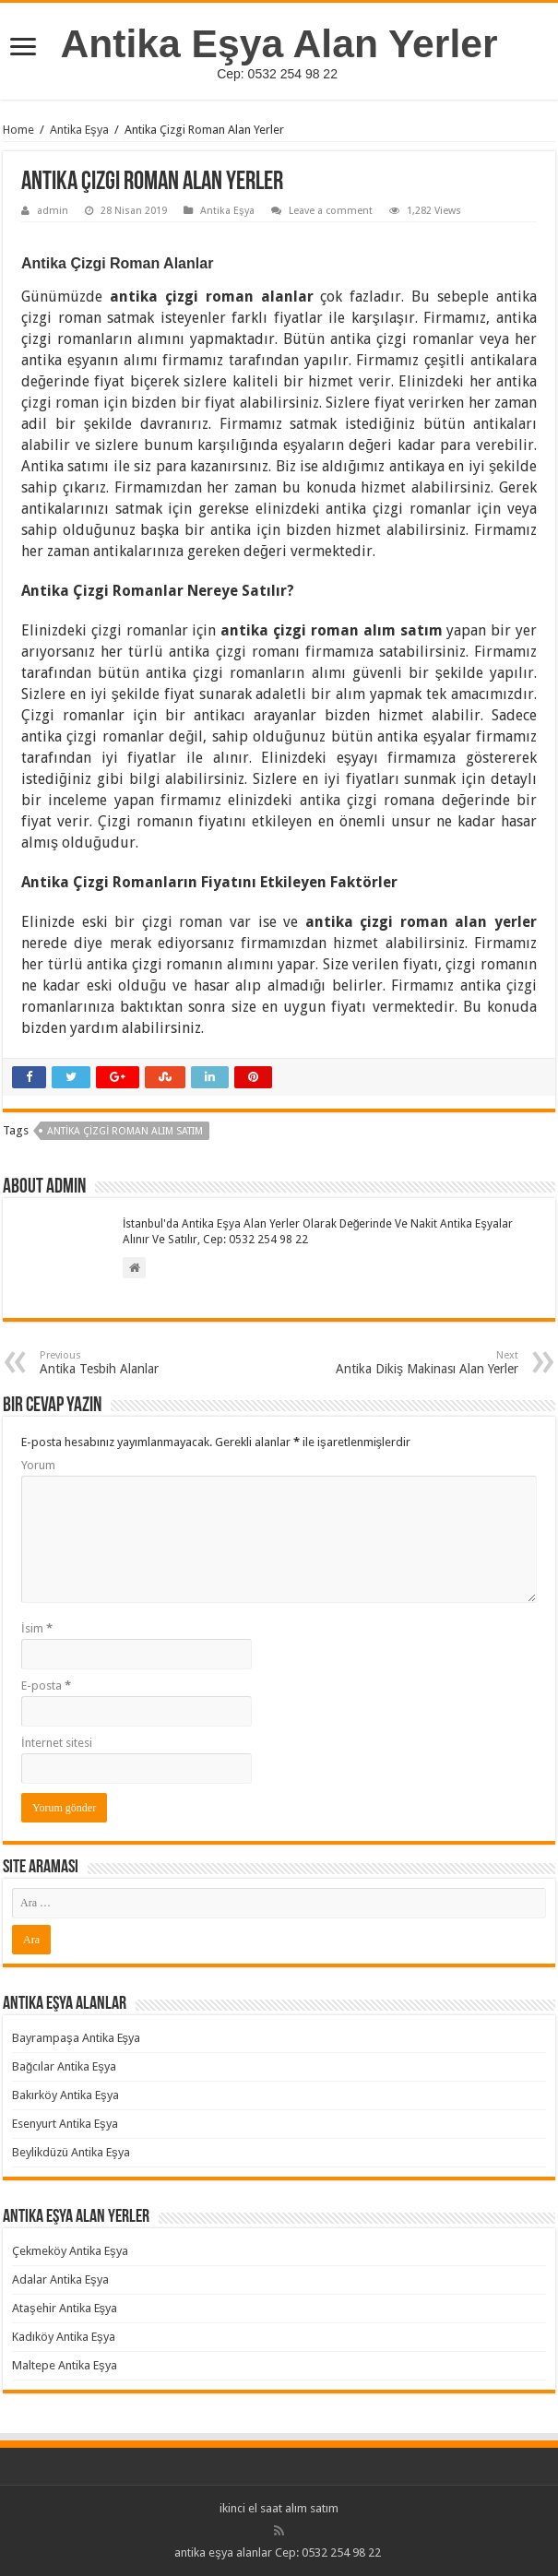 This screenshot has height=2576, width=558. Describe the element at coordinates (18, 130) in the screenshot. I see `Home` at that location.